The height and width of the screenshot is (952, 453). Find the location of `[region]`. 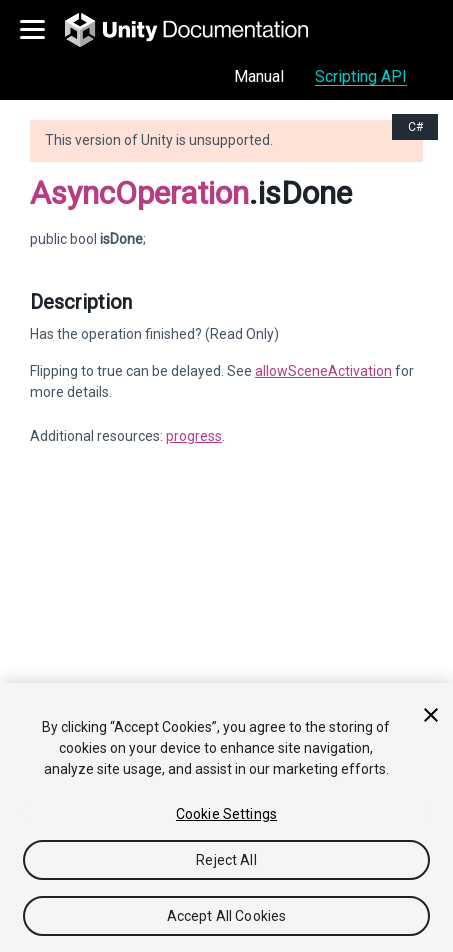

[region] is located at coordinates (226, 817).